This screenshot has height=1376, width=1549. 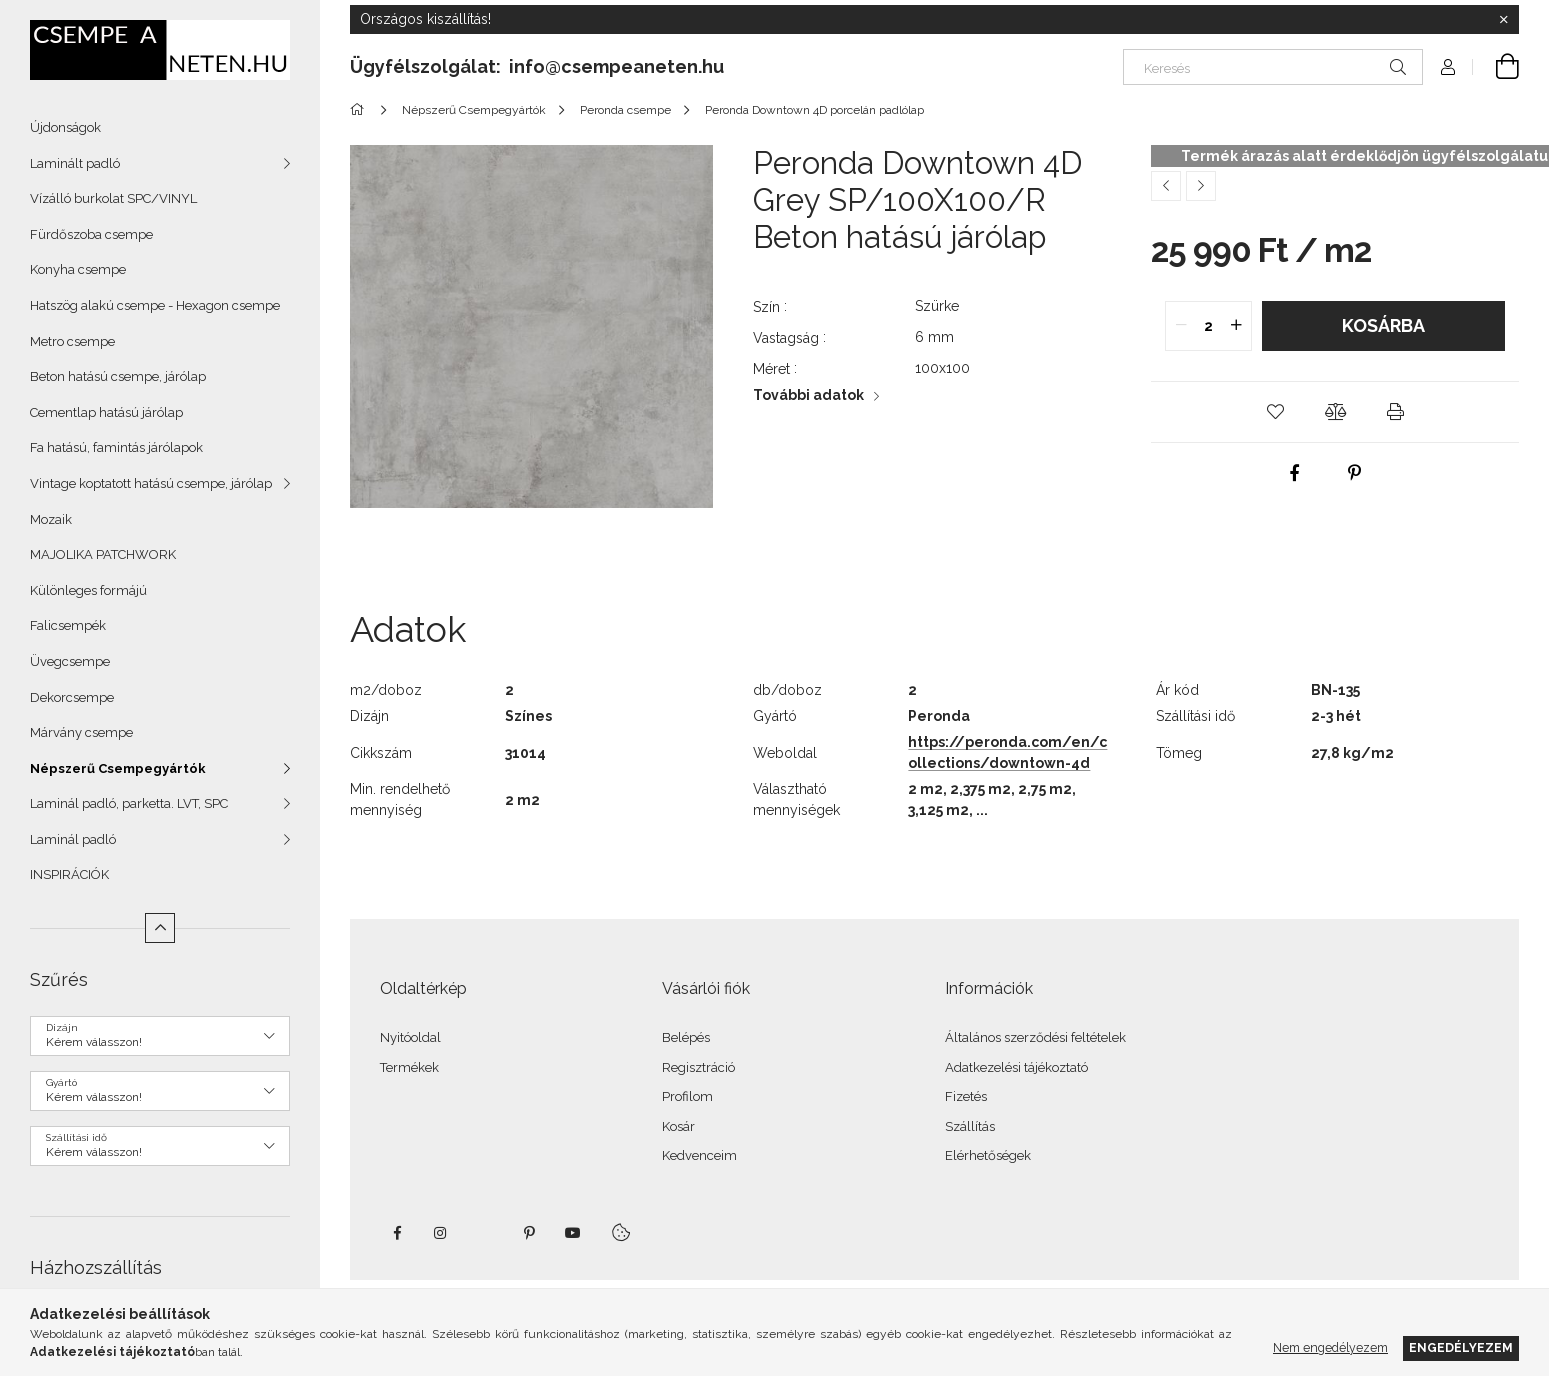 What do you see at coordinates (410, 1037) in the screenshot?
I see `Nyitóoldal` at bounding box center [410, 1037].